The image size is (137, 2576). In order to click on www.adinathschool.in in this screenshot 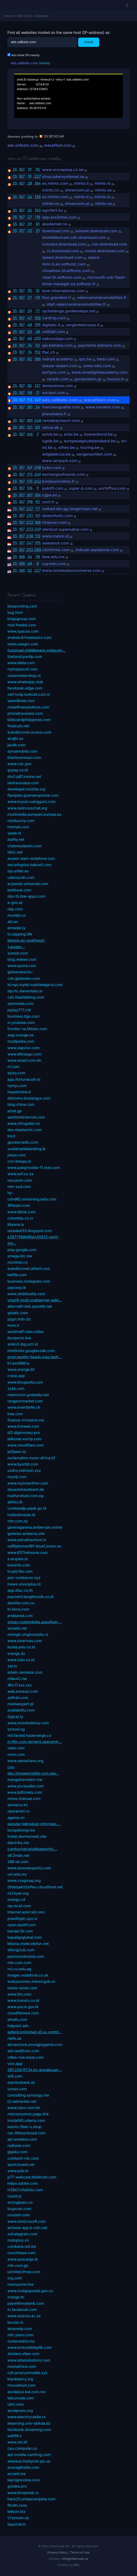, I will do `click(26, 1539)`.